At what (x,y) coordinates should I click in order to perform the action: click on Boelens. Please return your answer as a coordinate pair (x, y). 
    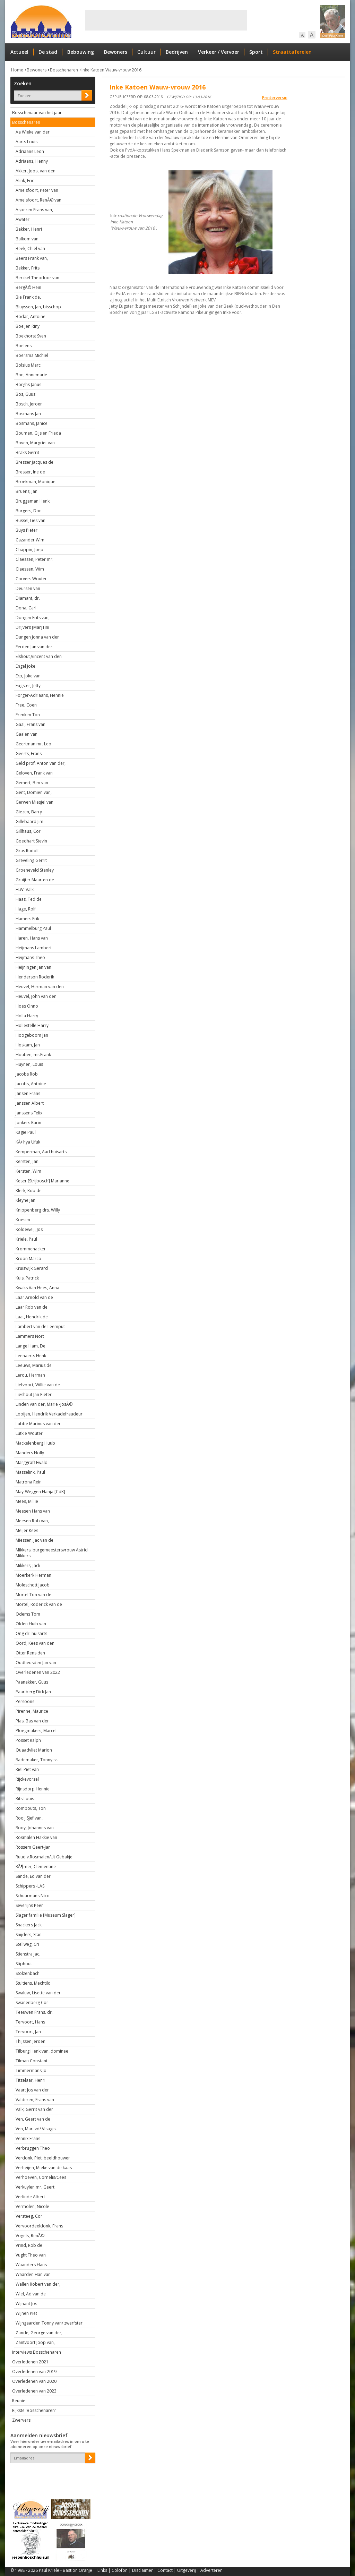
    Looking at the image, I should click on (24, 346).